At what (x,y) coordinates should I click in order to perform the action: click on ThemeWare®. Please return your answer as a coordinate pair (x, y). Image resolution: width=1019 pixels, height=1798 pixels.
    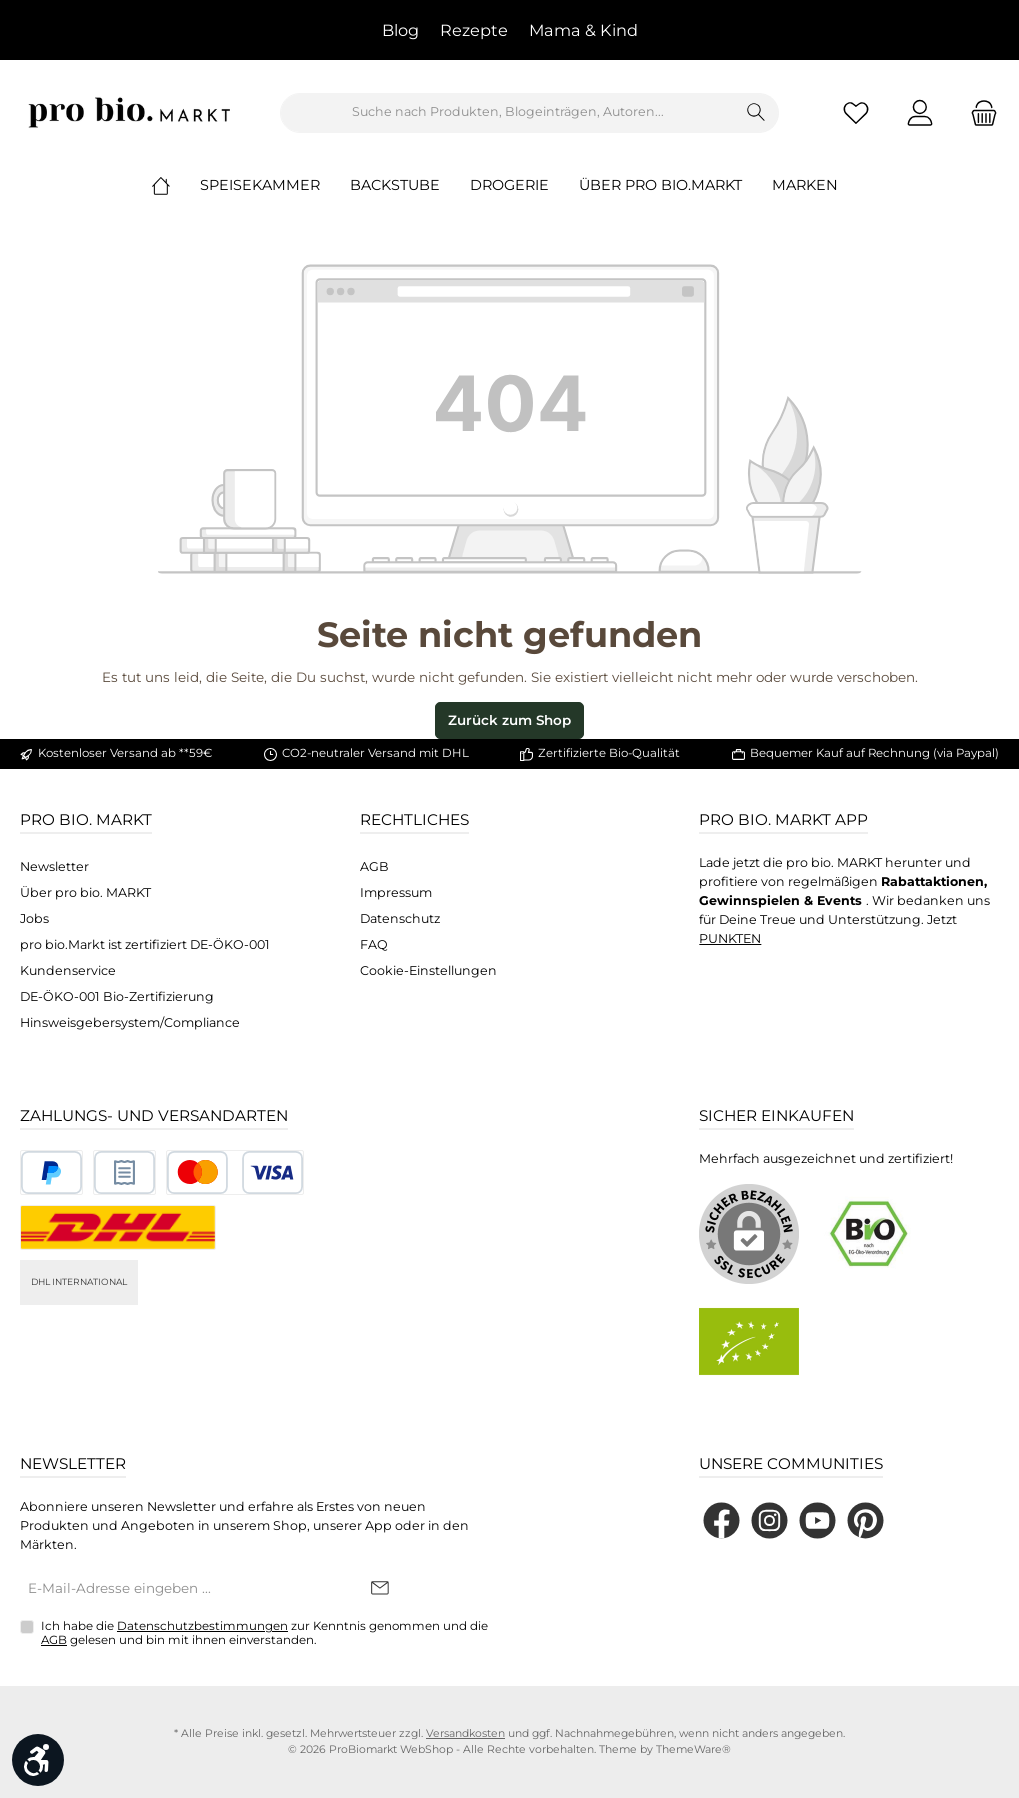
    Looking at the image, I should click on (693, 1749).